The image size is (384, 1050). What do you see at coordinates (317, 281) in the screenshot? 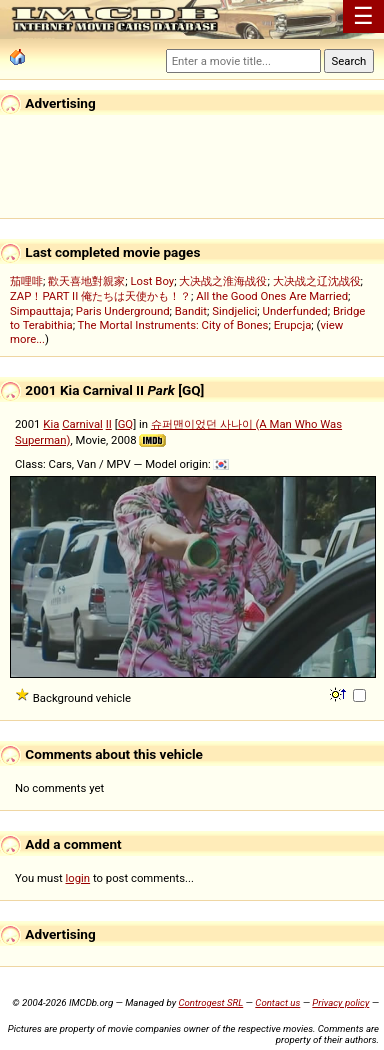
I see `大决战之辽沈战役` at bounding box center [317, 281].